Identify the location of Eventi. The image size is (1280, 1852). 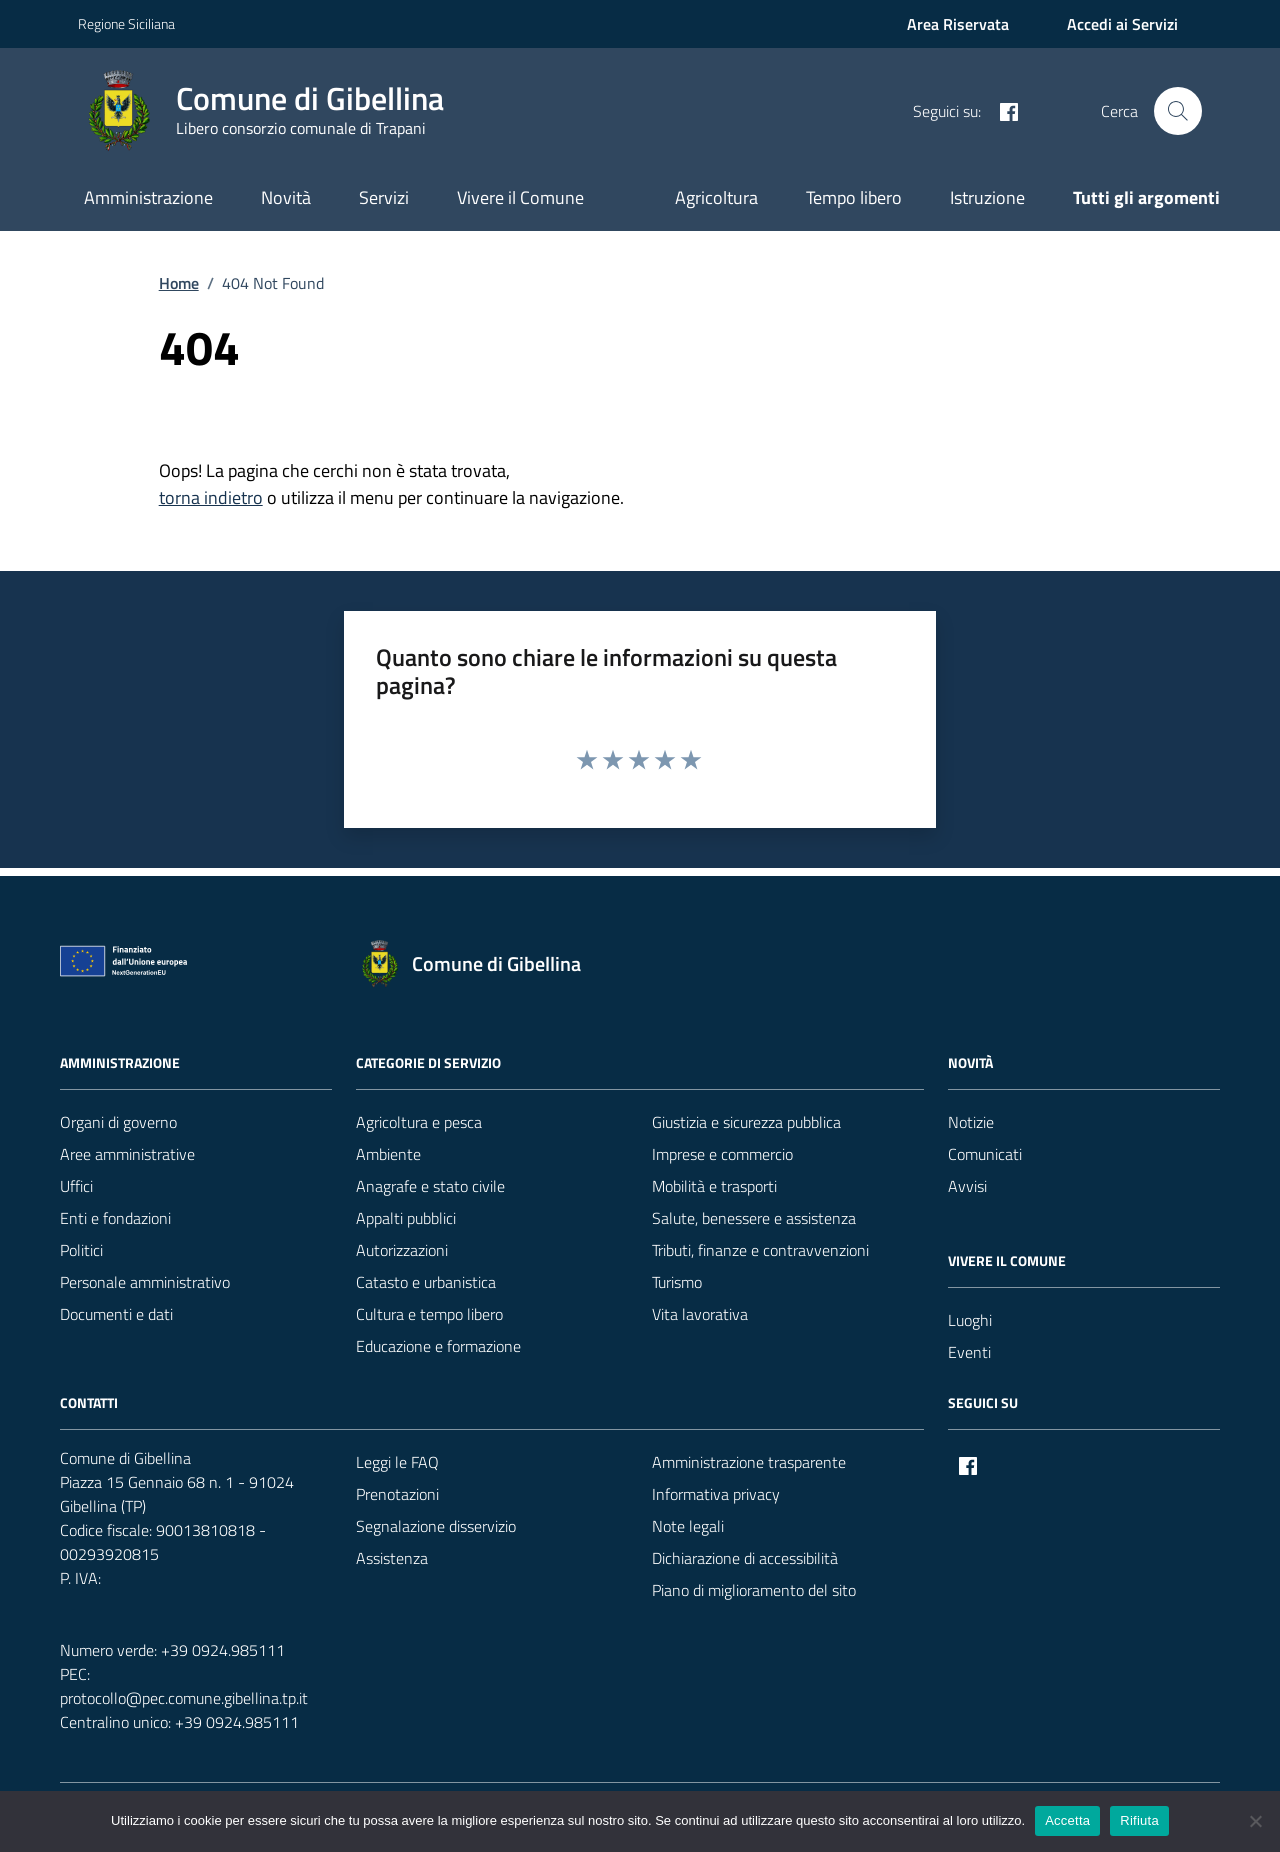
(969, 1352).